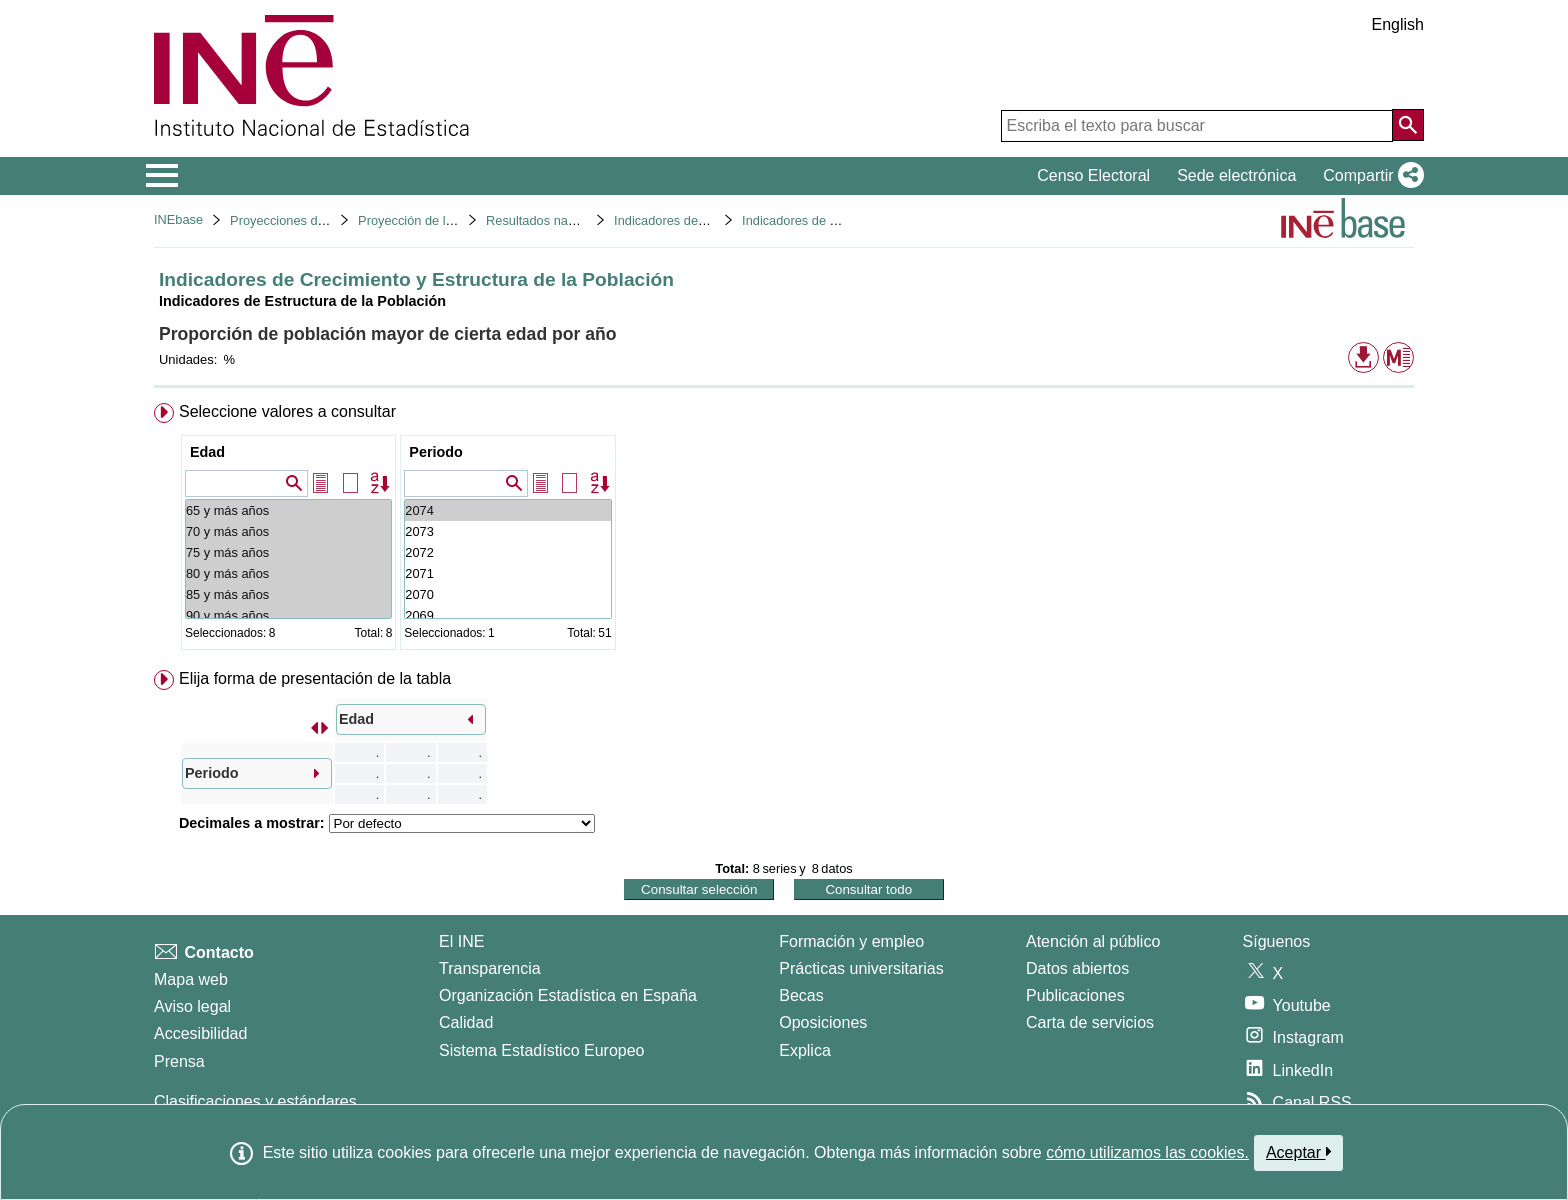  Describe the element at coordinates (851, 941) in the screenshot. I see `Formación y empleo` at that location.